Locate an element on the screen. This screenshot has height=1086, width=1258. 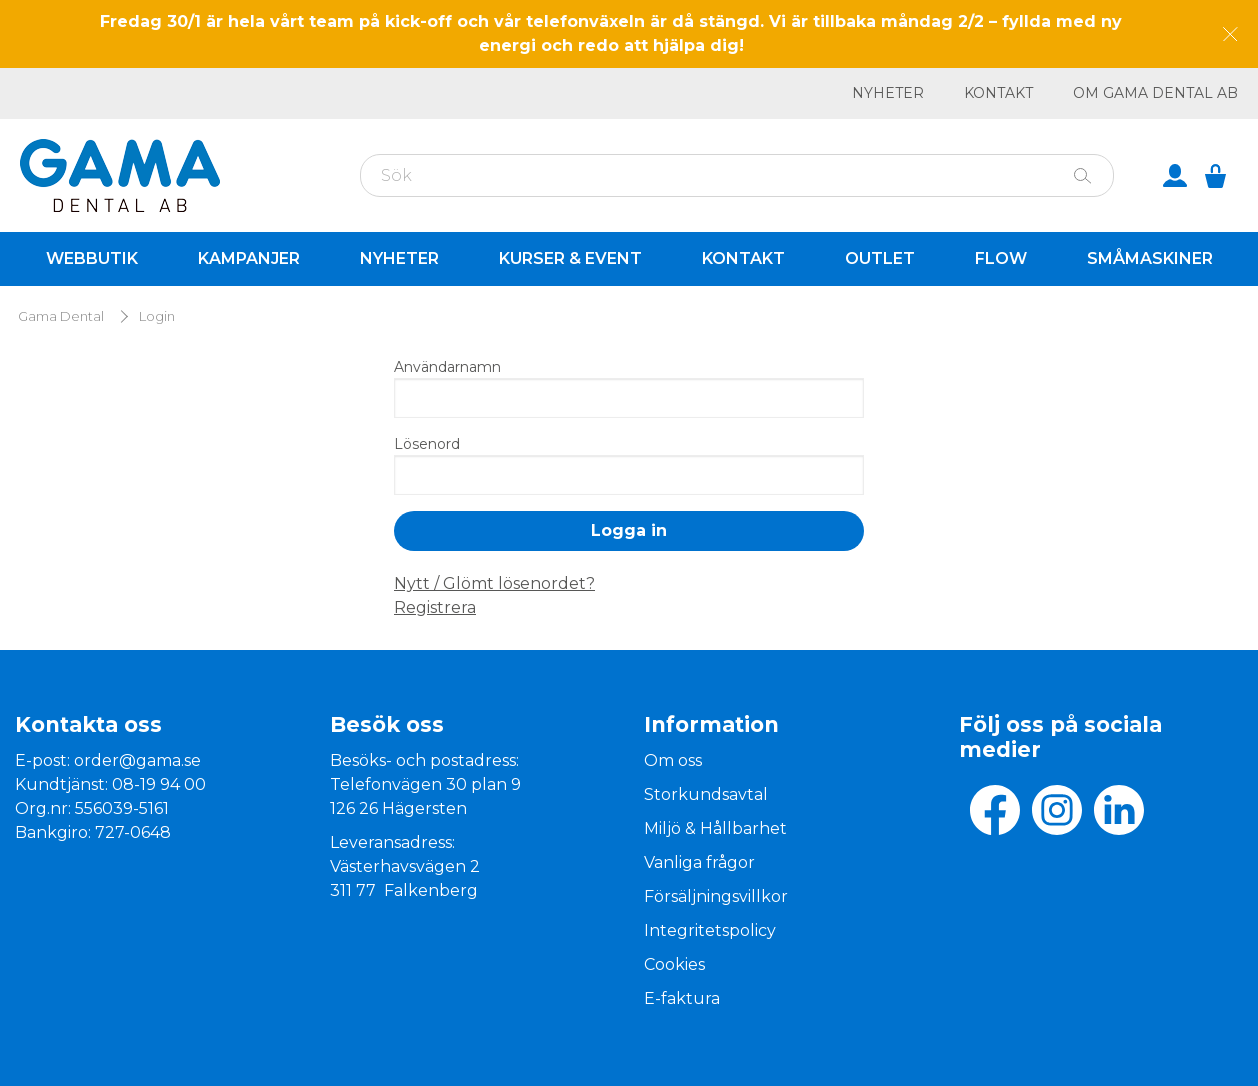
Nytt / Glömt lösenordet? is located at coordinates (494, 583).